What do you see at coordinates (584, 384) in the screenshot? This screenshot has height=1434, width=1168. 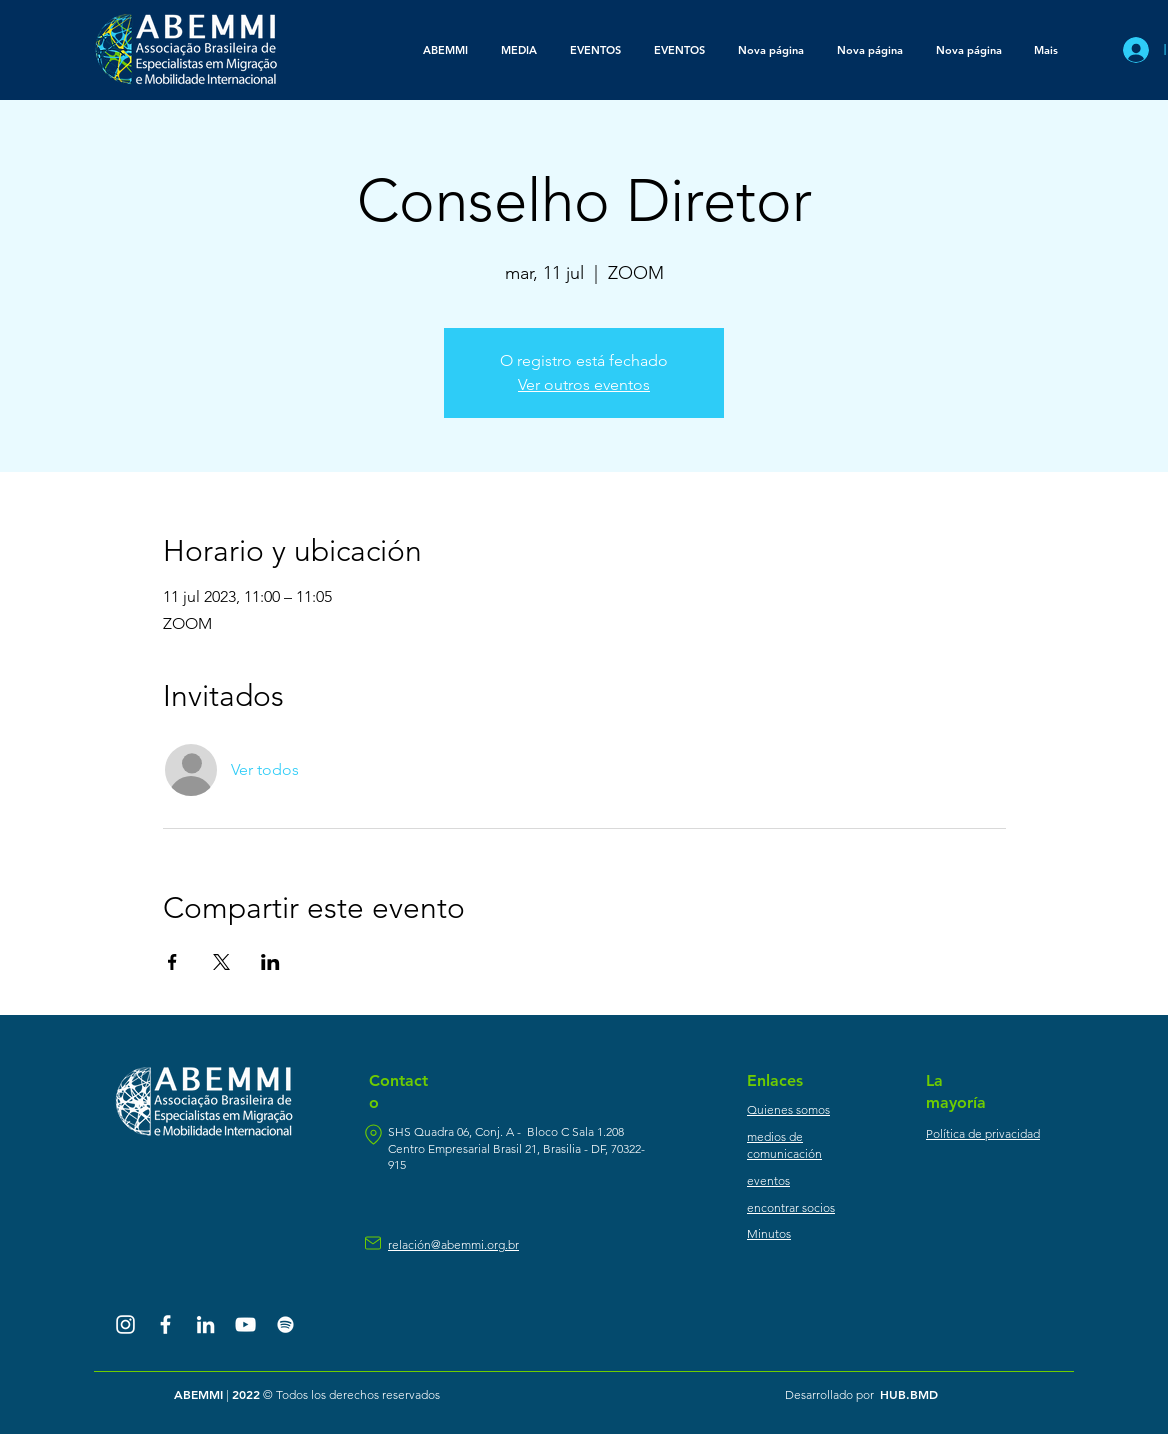 I see `Ver outros eventos` at bounding box center [584, 384].